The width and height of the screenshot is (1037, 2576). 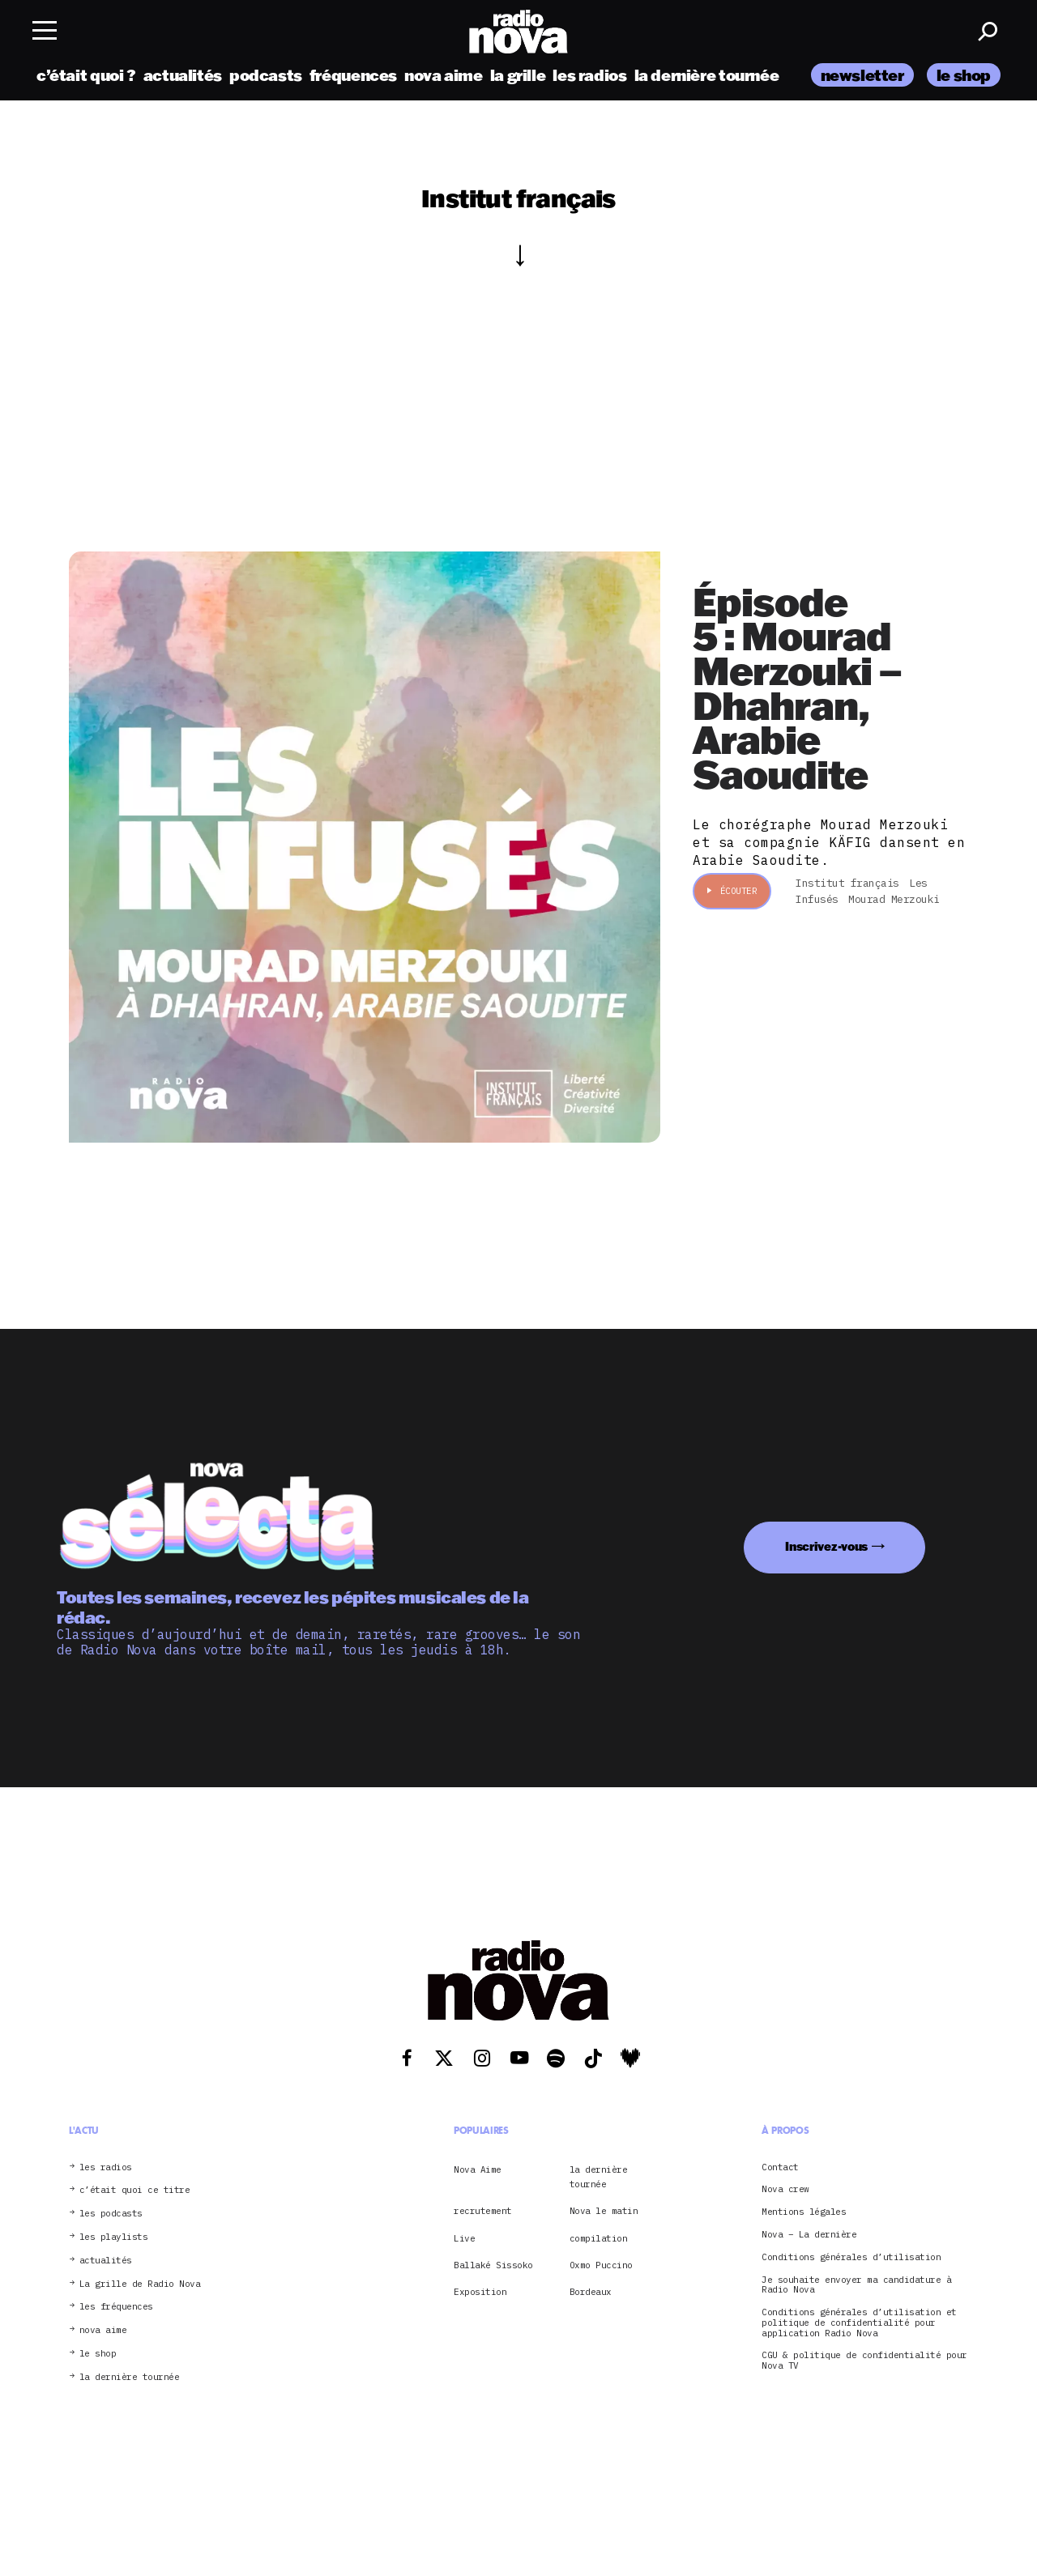 What do you see at coordinates (116, 2306) in the screenshot?
I see `les fréquences` at bounding box center [116, 2306].